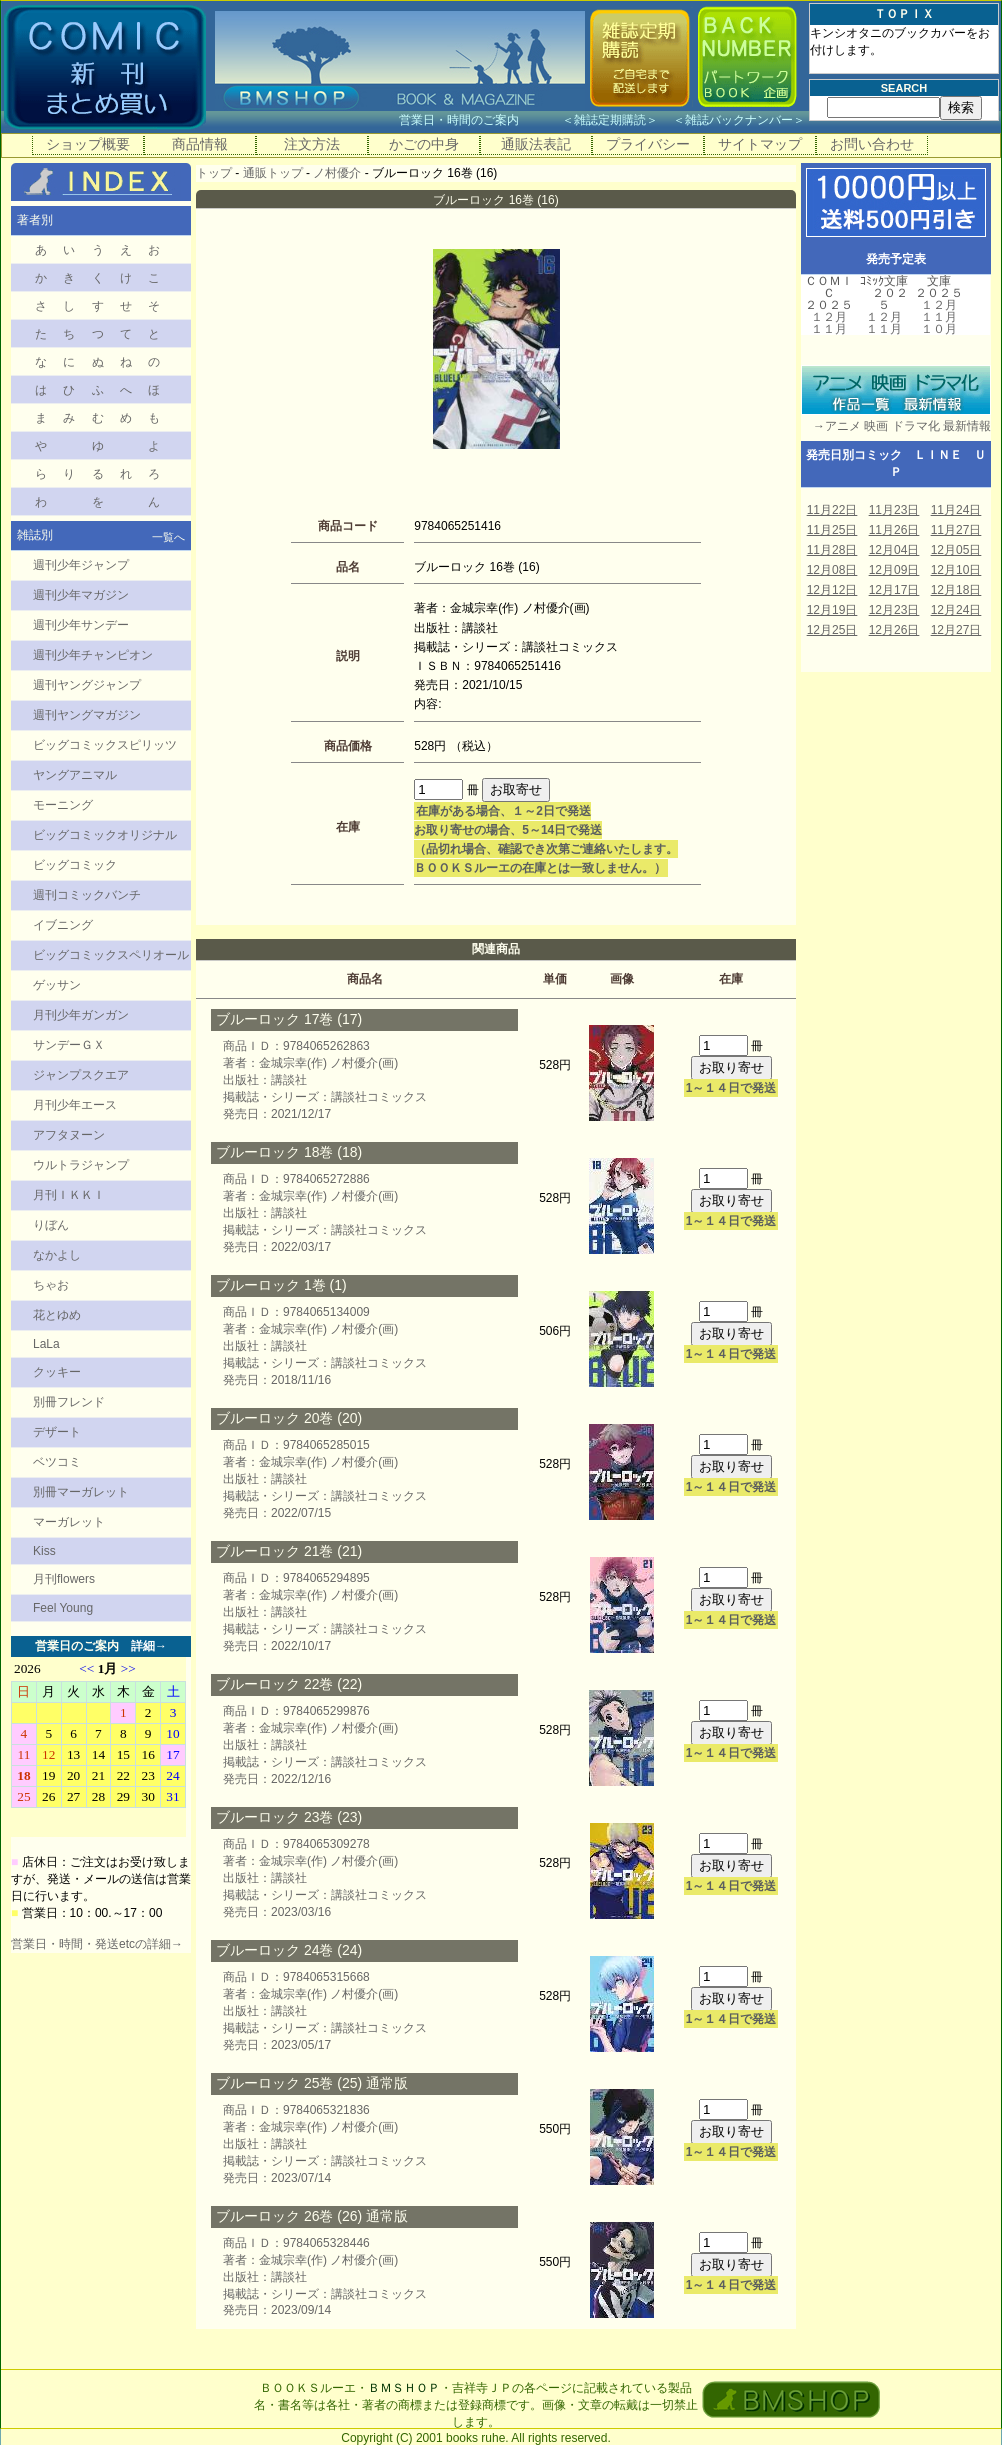  What do you see at coordinates (312, 144) in the screenshot?
I see `注文方法` at bounding box center [312, 144].